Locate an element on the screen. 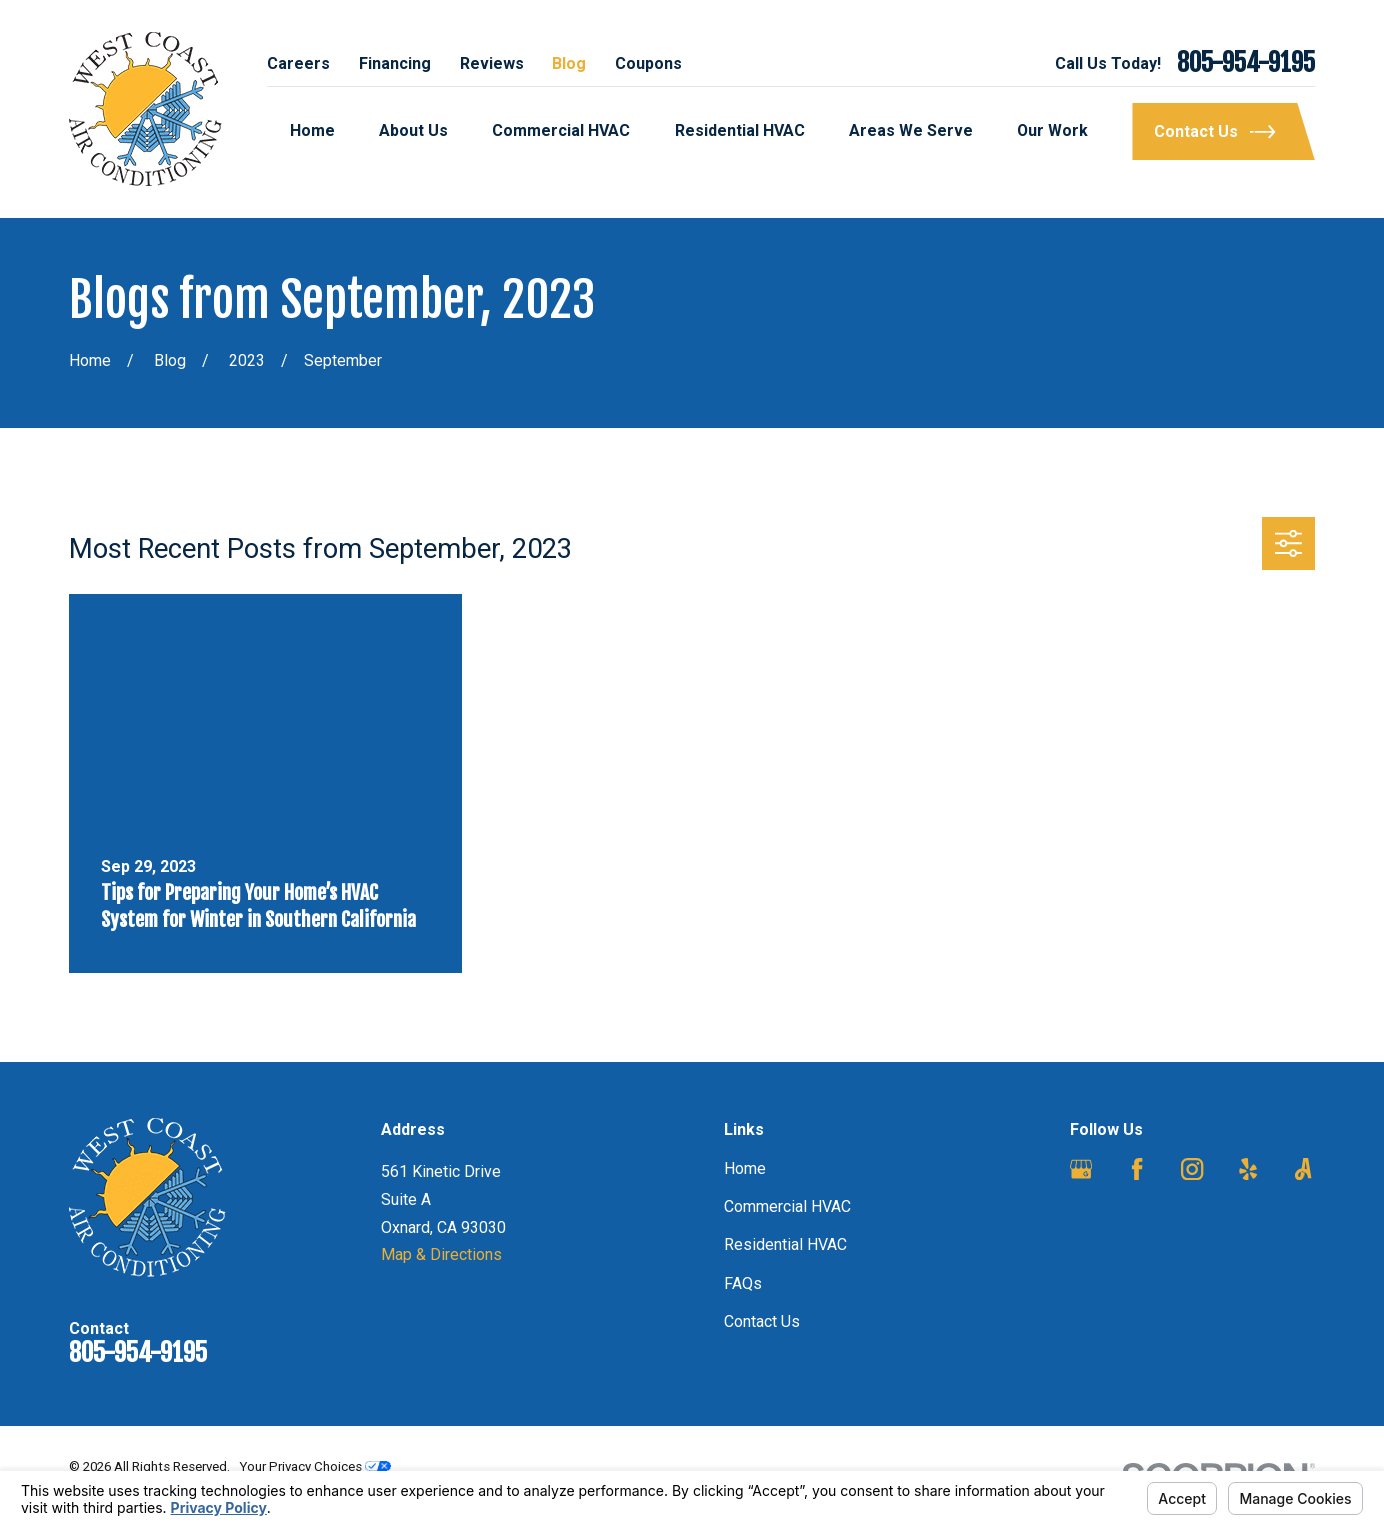  Contact Us is located at coordinates (762, 1321).